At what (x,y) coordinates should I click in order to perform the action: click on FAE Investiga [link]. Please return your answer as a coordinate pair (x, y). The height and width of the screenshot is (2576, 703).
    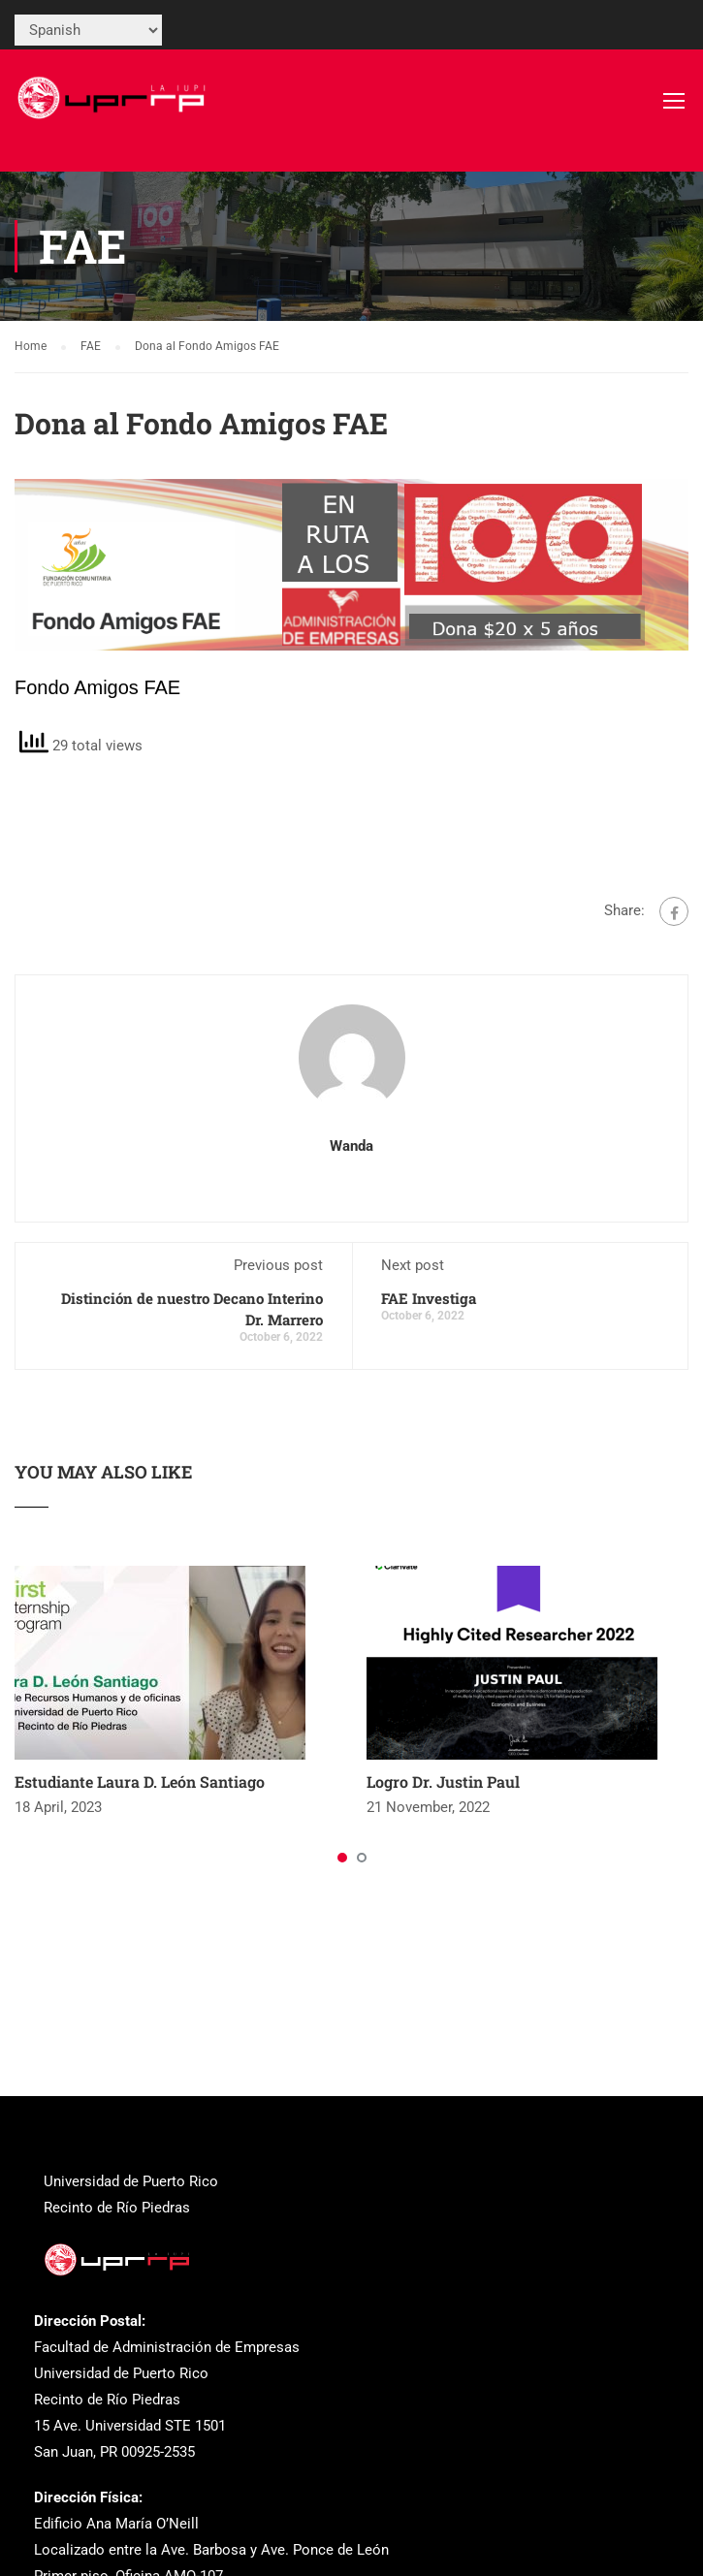
    Looking at the image, I should click on (428, 1298).